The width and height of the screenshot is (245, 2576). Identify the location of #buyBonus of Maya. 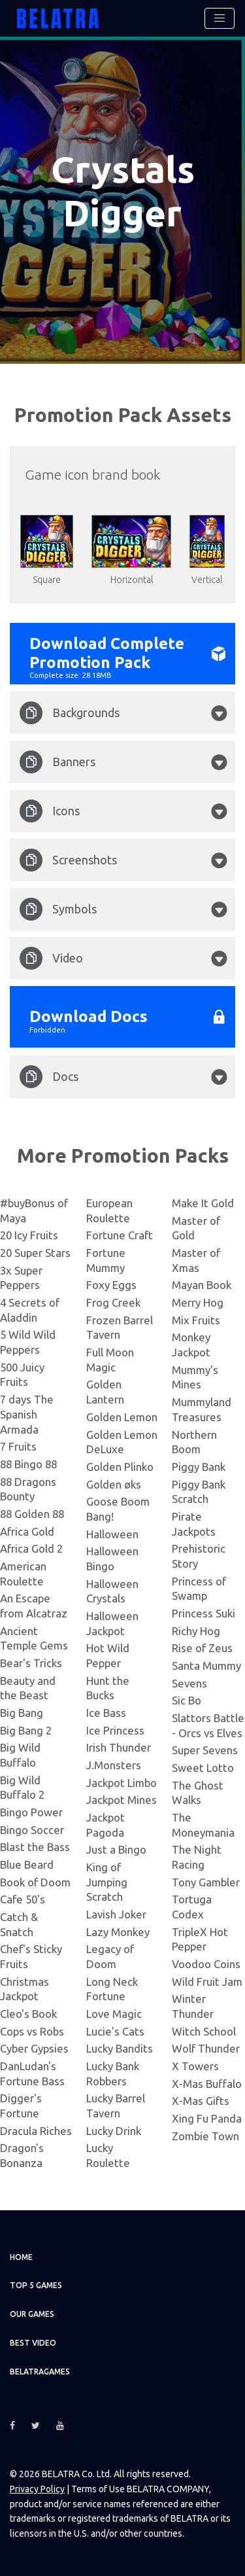
(34, 1208).